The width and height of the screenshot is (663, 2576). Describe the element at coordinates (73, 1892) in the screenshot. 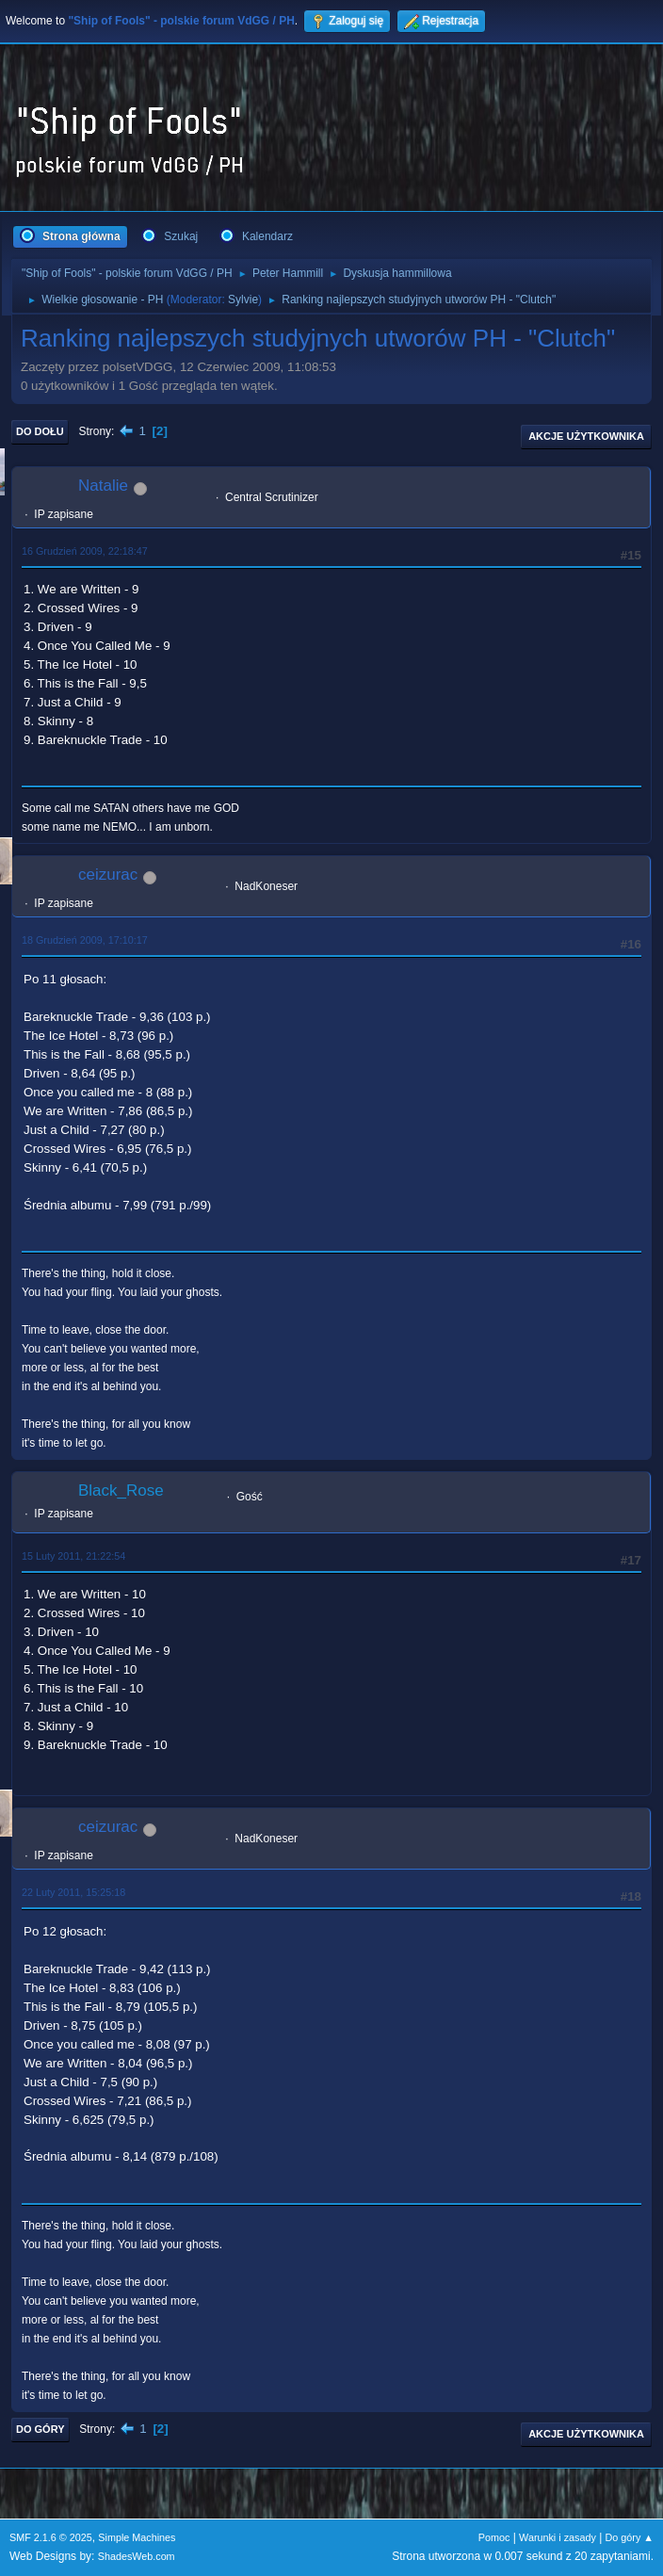

I see `22 Luty 2011, 15:25:18` at that location.